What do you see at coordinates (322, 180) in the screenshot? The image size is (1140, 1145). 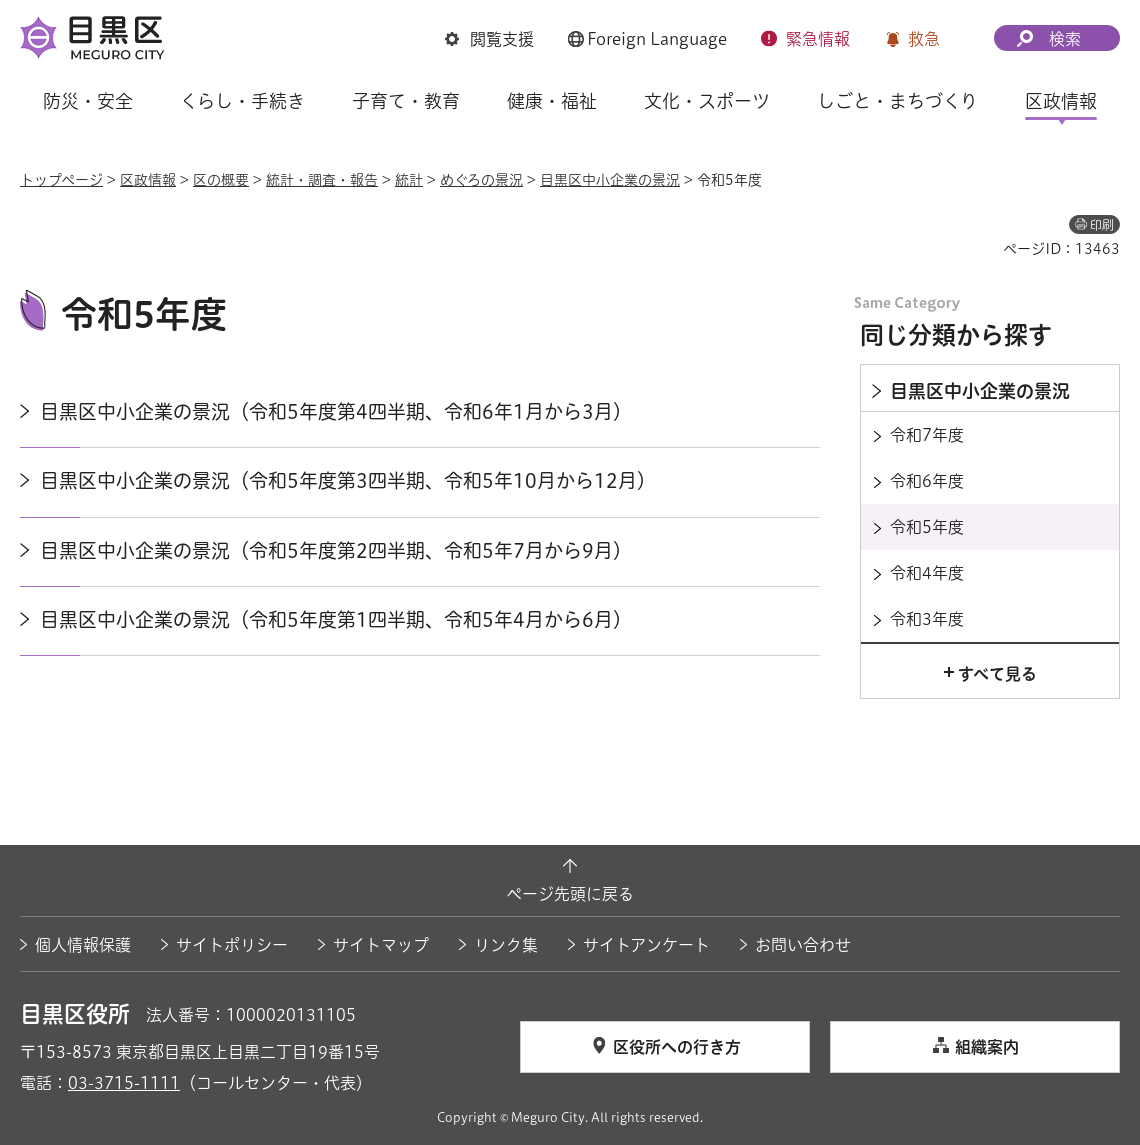 I see `統計・調査・報告` at bounding box center [322, 180].